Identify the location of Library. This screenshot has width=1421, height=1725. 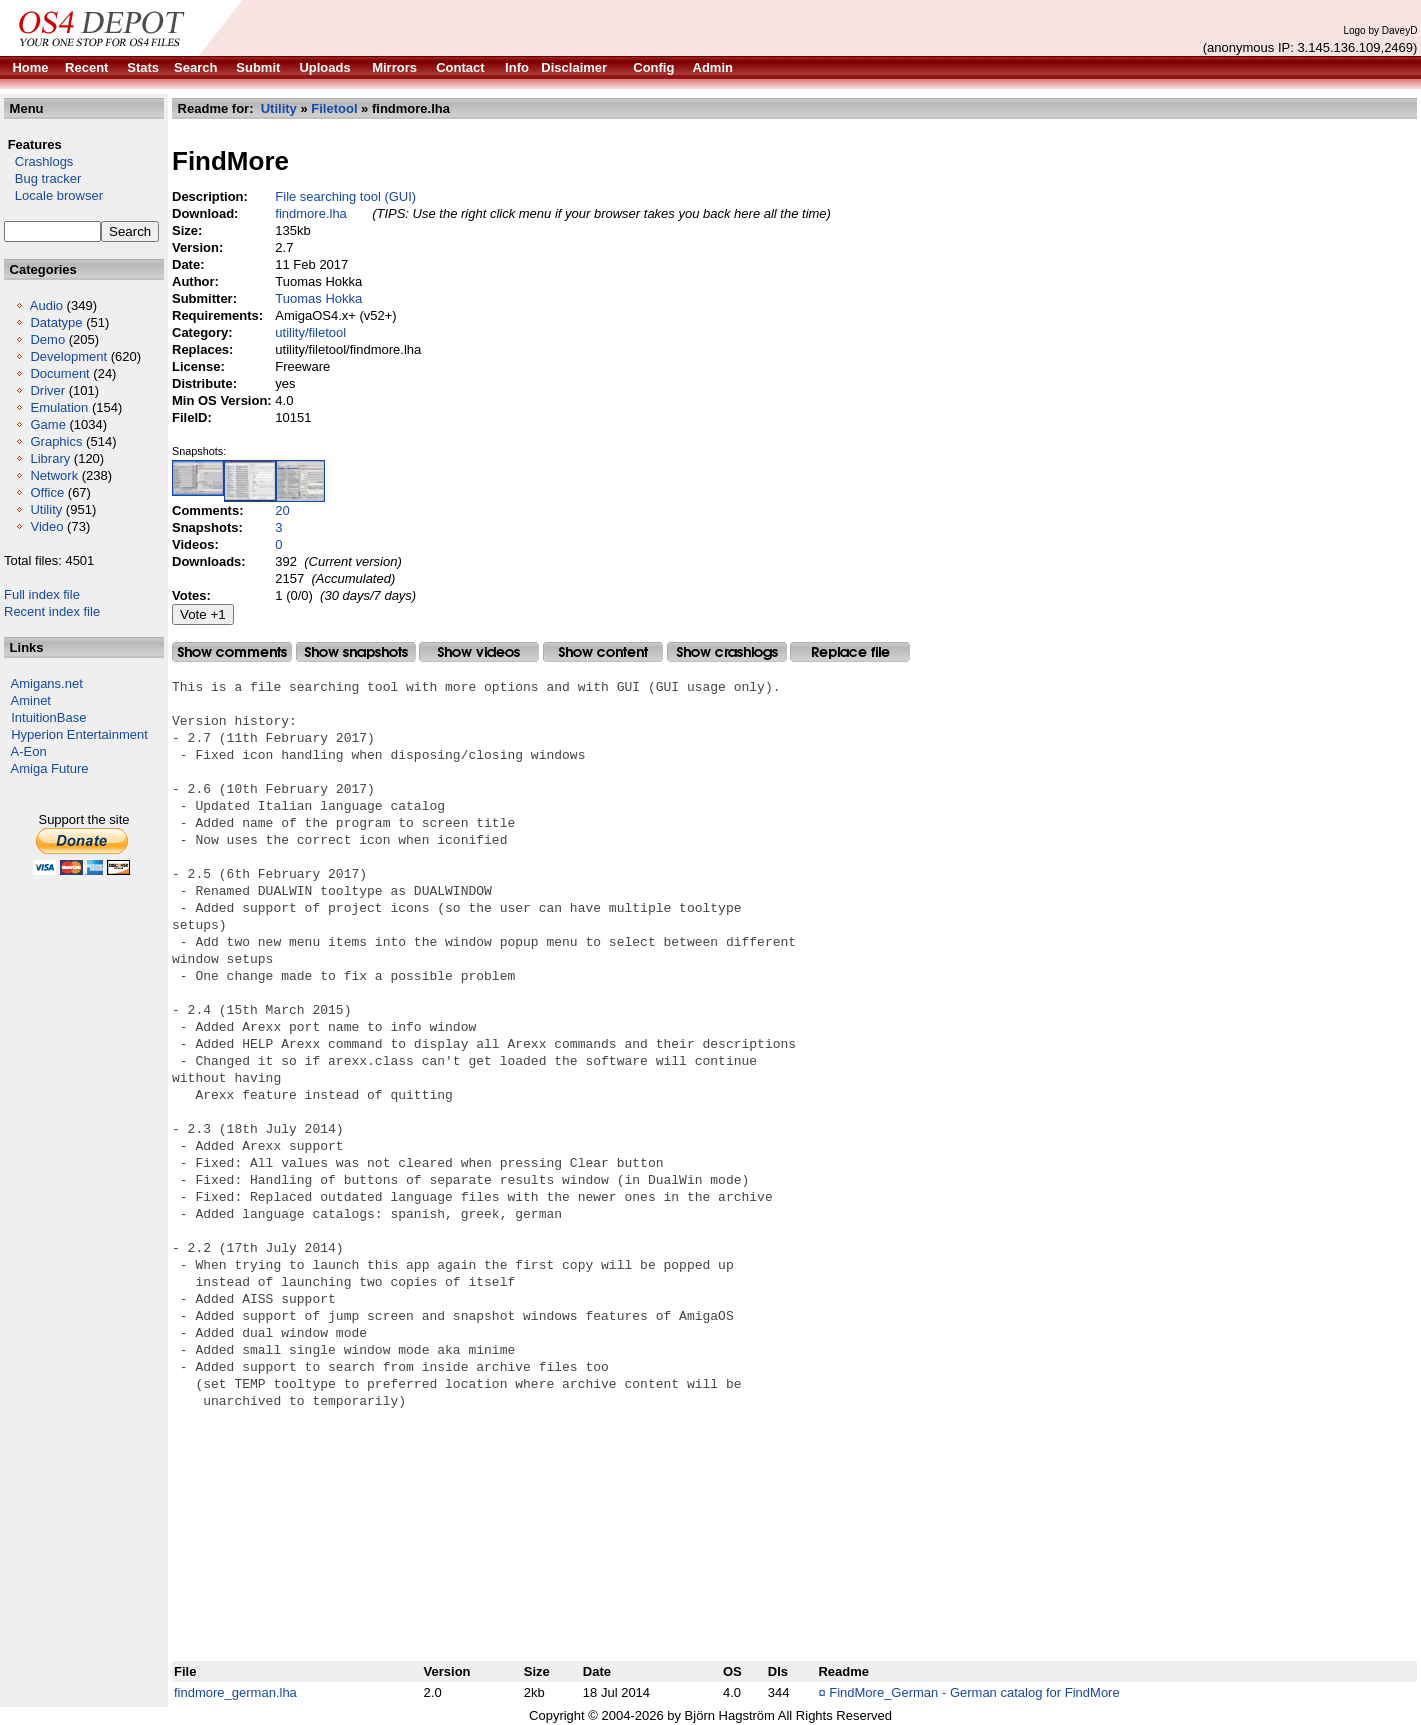
(50, 458).